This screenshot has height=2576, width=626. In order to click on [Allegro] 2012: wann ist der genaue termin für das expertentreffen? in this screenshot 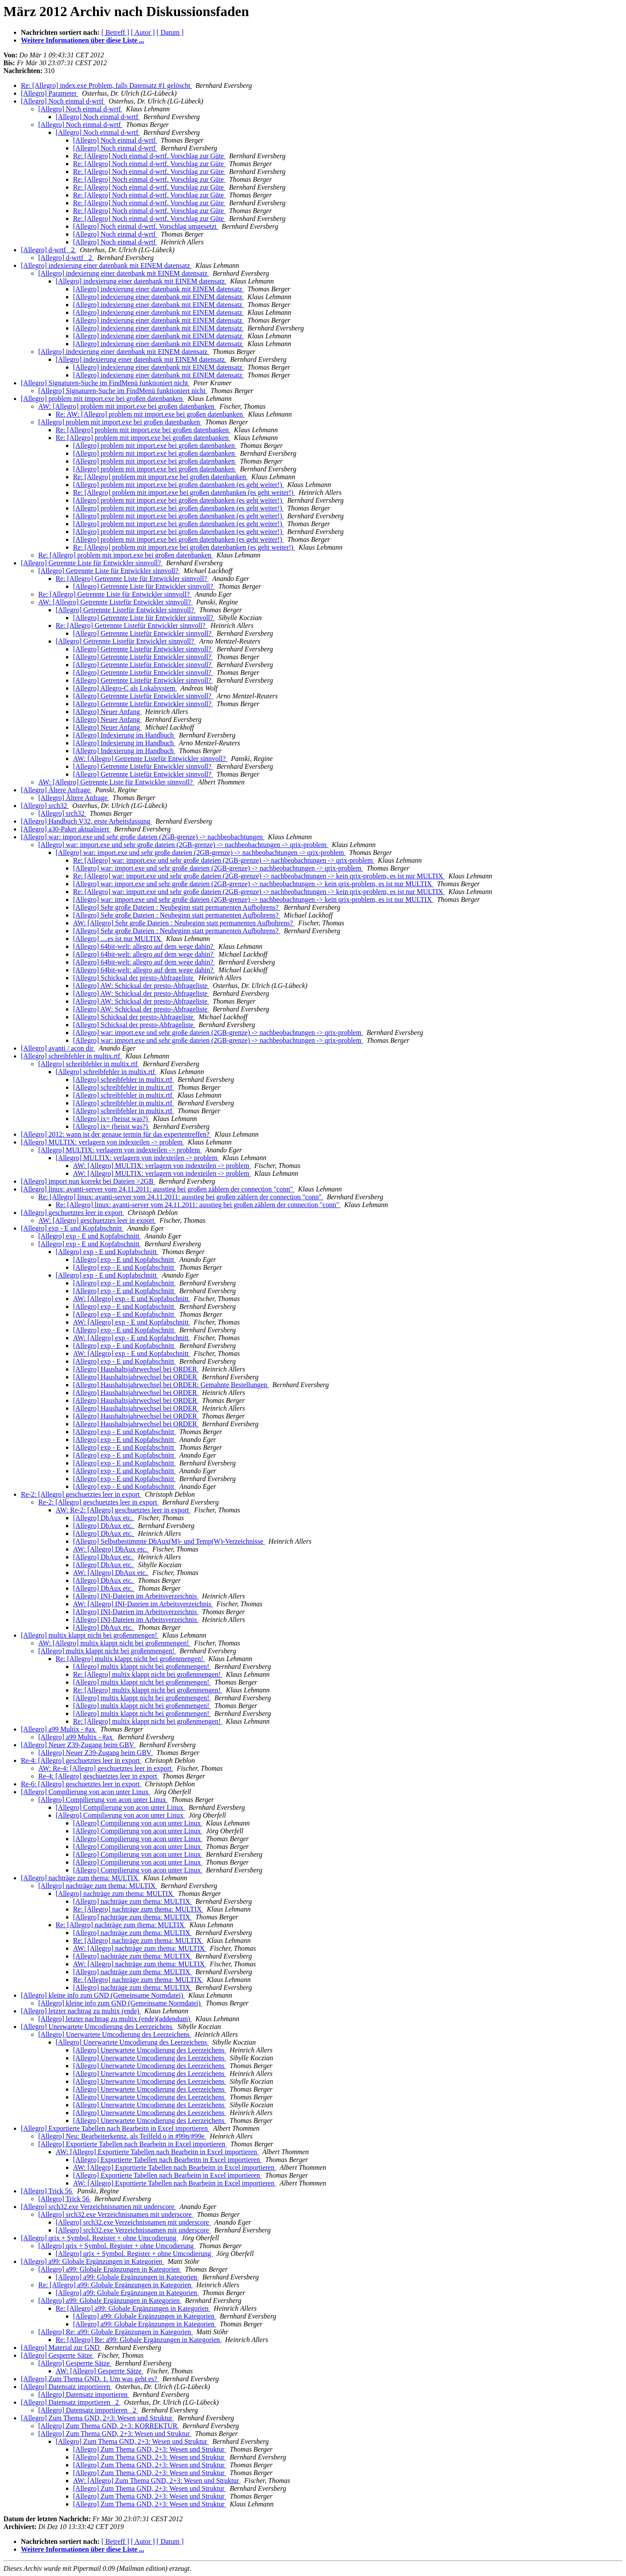, I will do `click(116, 1134)`.